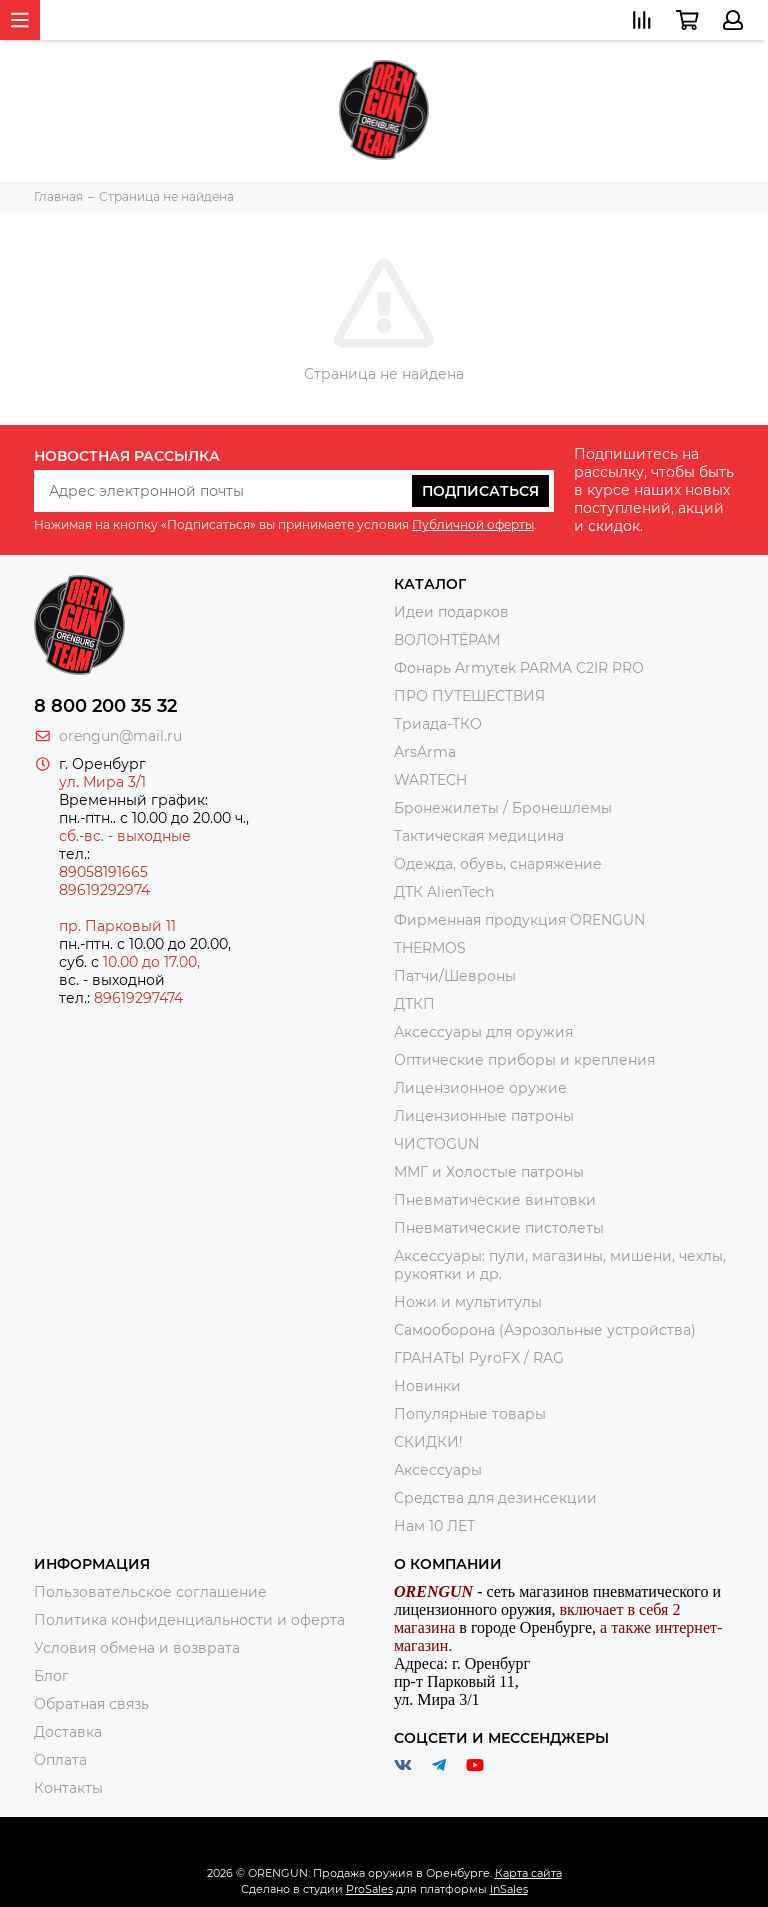 Image resolution: width=768 pixels, height=1907 pixels. What do you see at coordinates (498, 864) in the screenshot?
I see `Одежда, обувь, снаряжение` at bounding box center [498, 864].